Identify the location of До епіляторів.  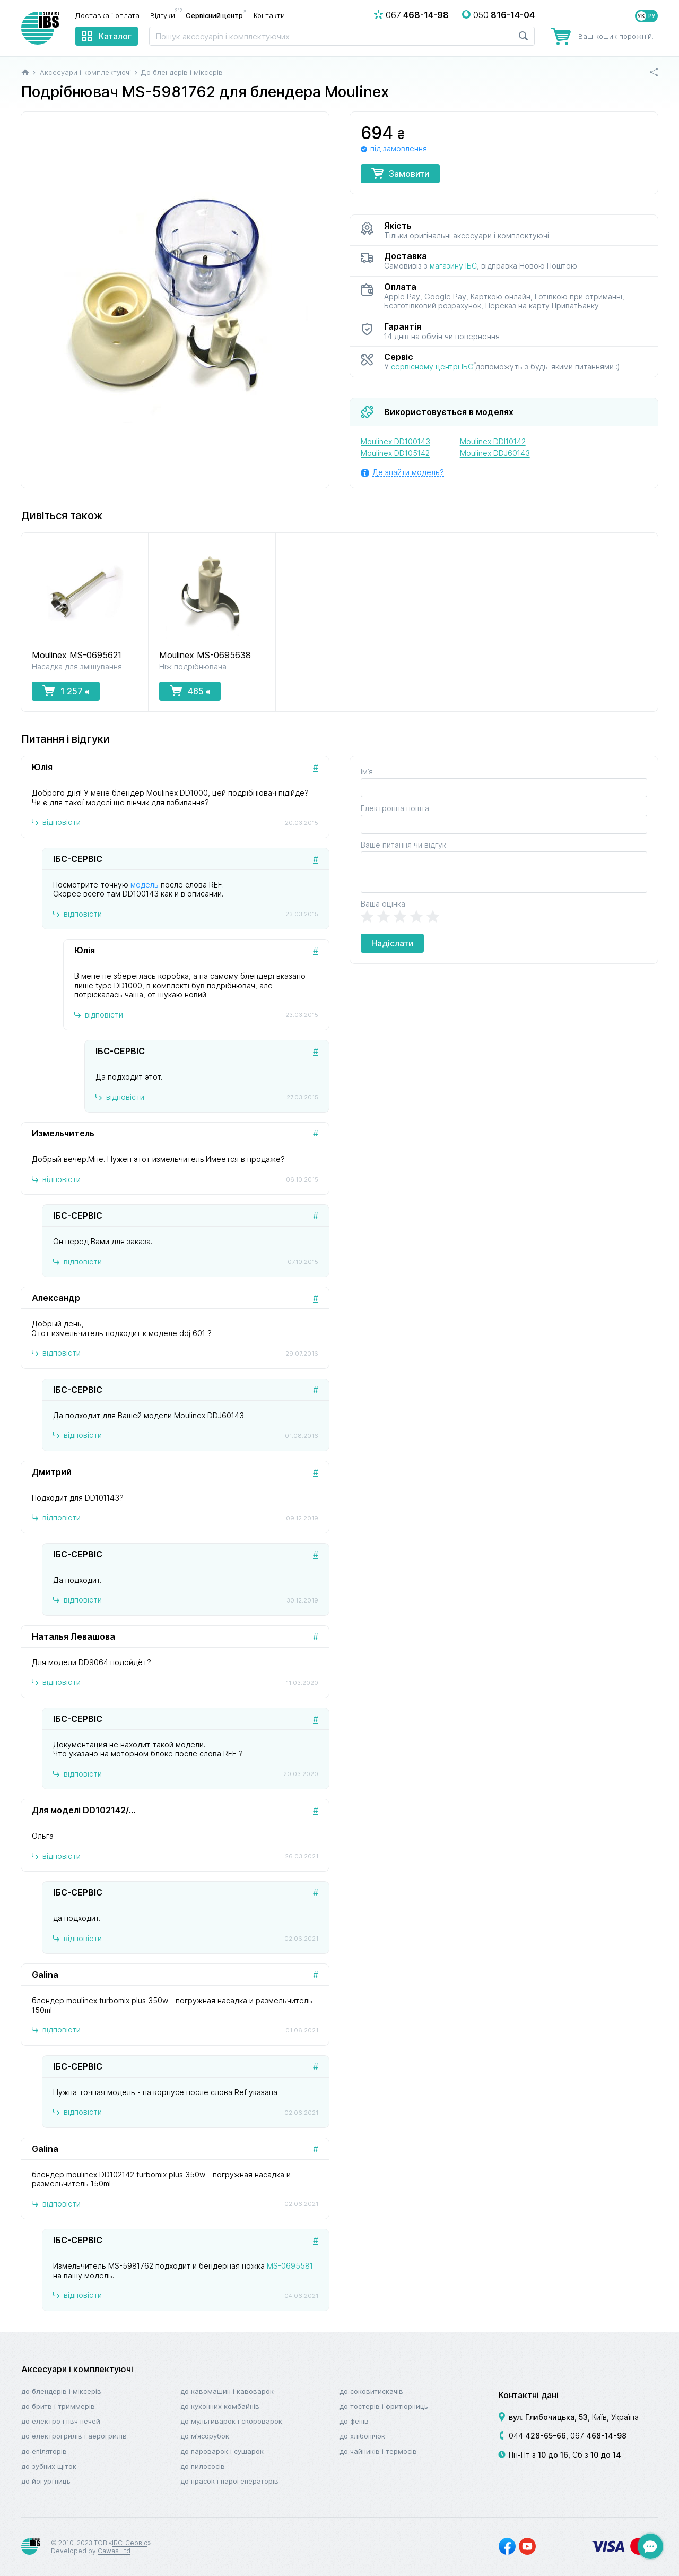
(44, 2451).